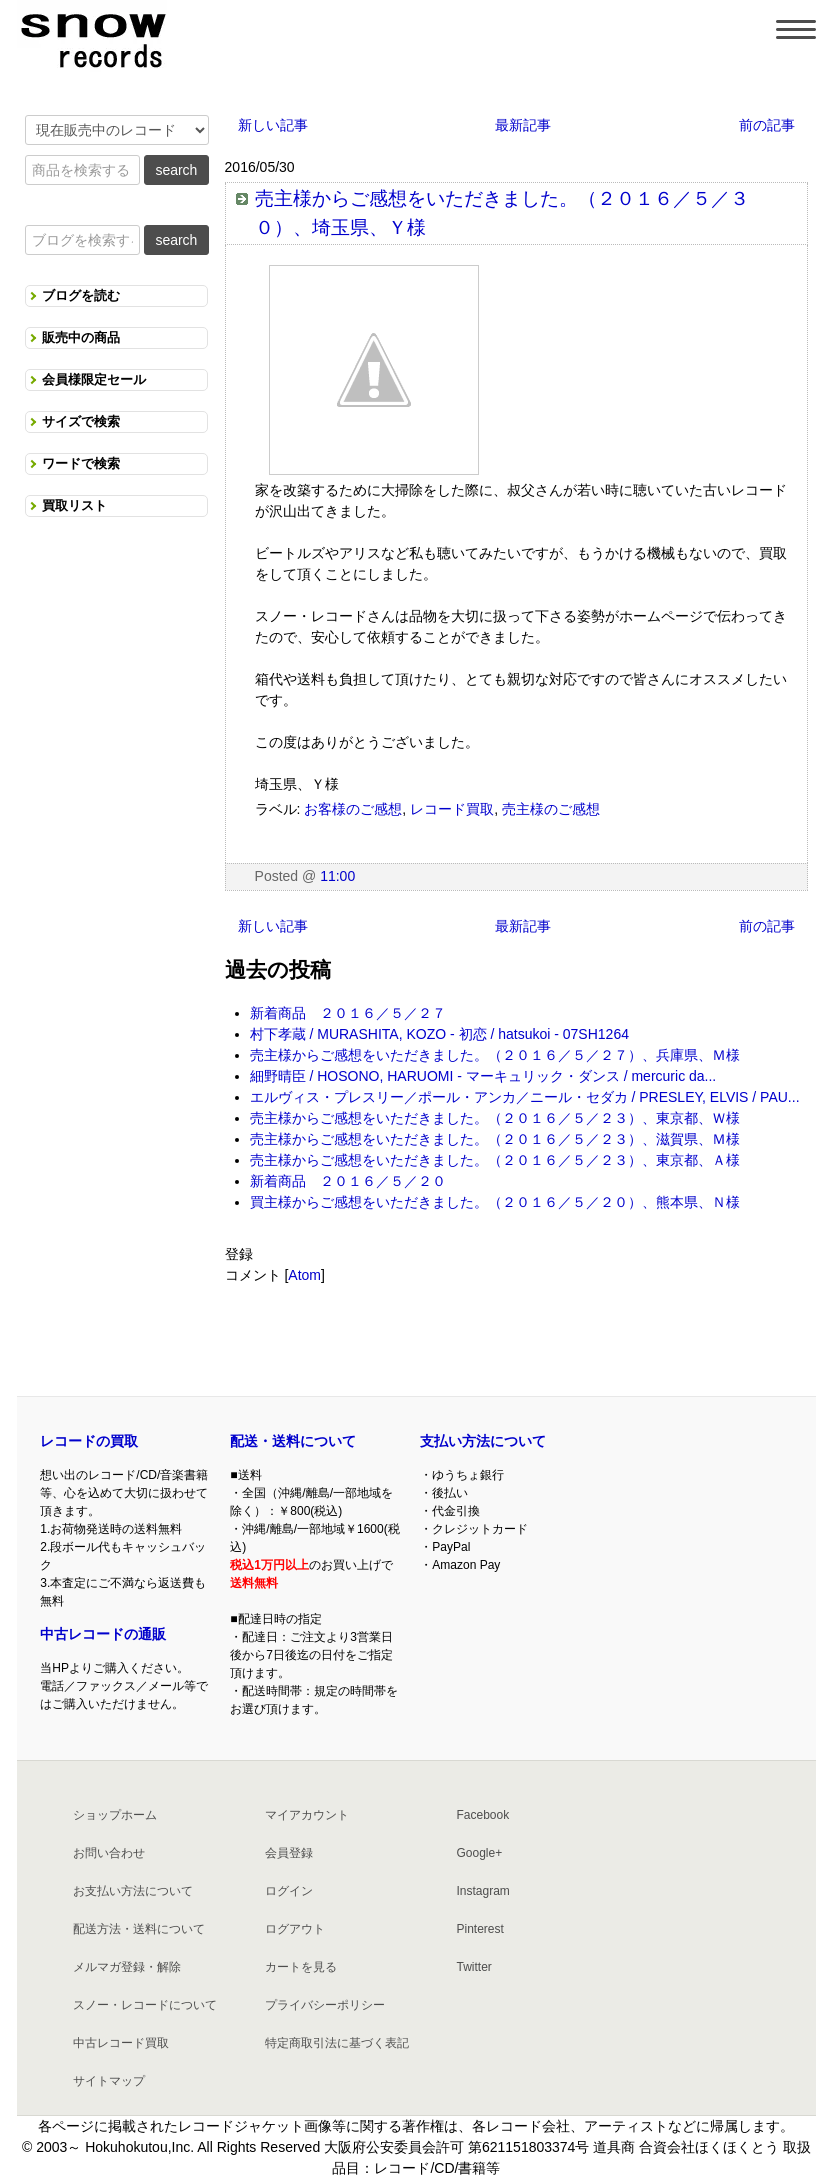 This screenshot has height=2179, width=833. I want to click on 11:00, so click(337, 876).